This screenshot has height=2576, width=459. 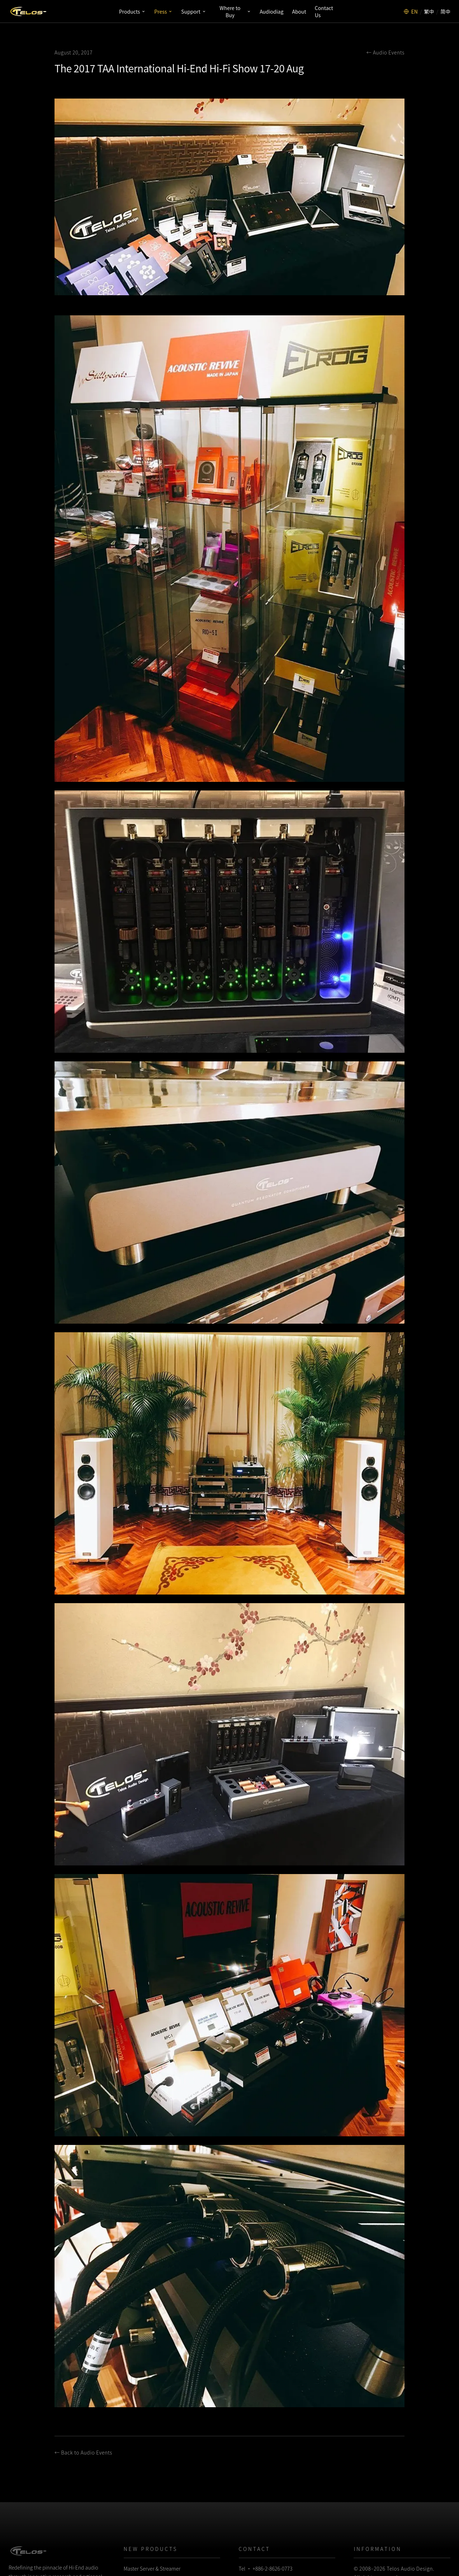 What do you see at coordinates (385, 52) in the screenshot?
I see `← Audio Events` at bounding box center [385, 52].